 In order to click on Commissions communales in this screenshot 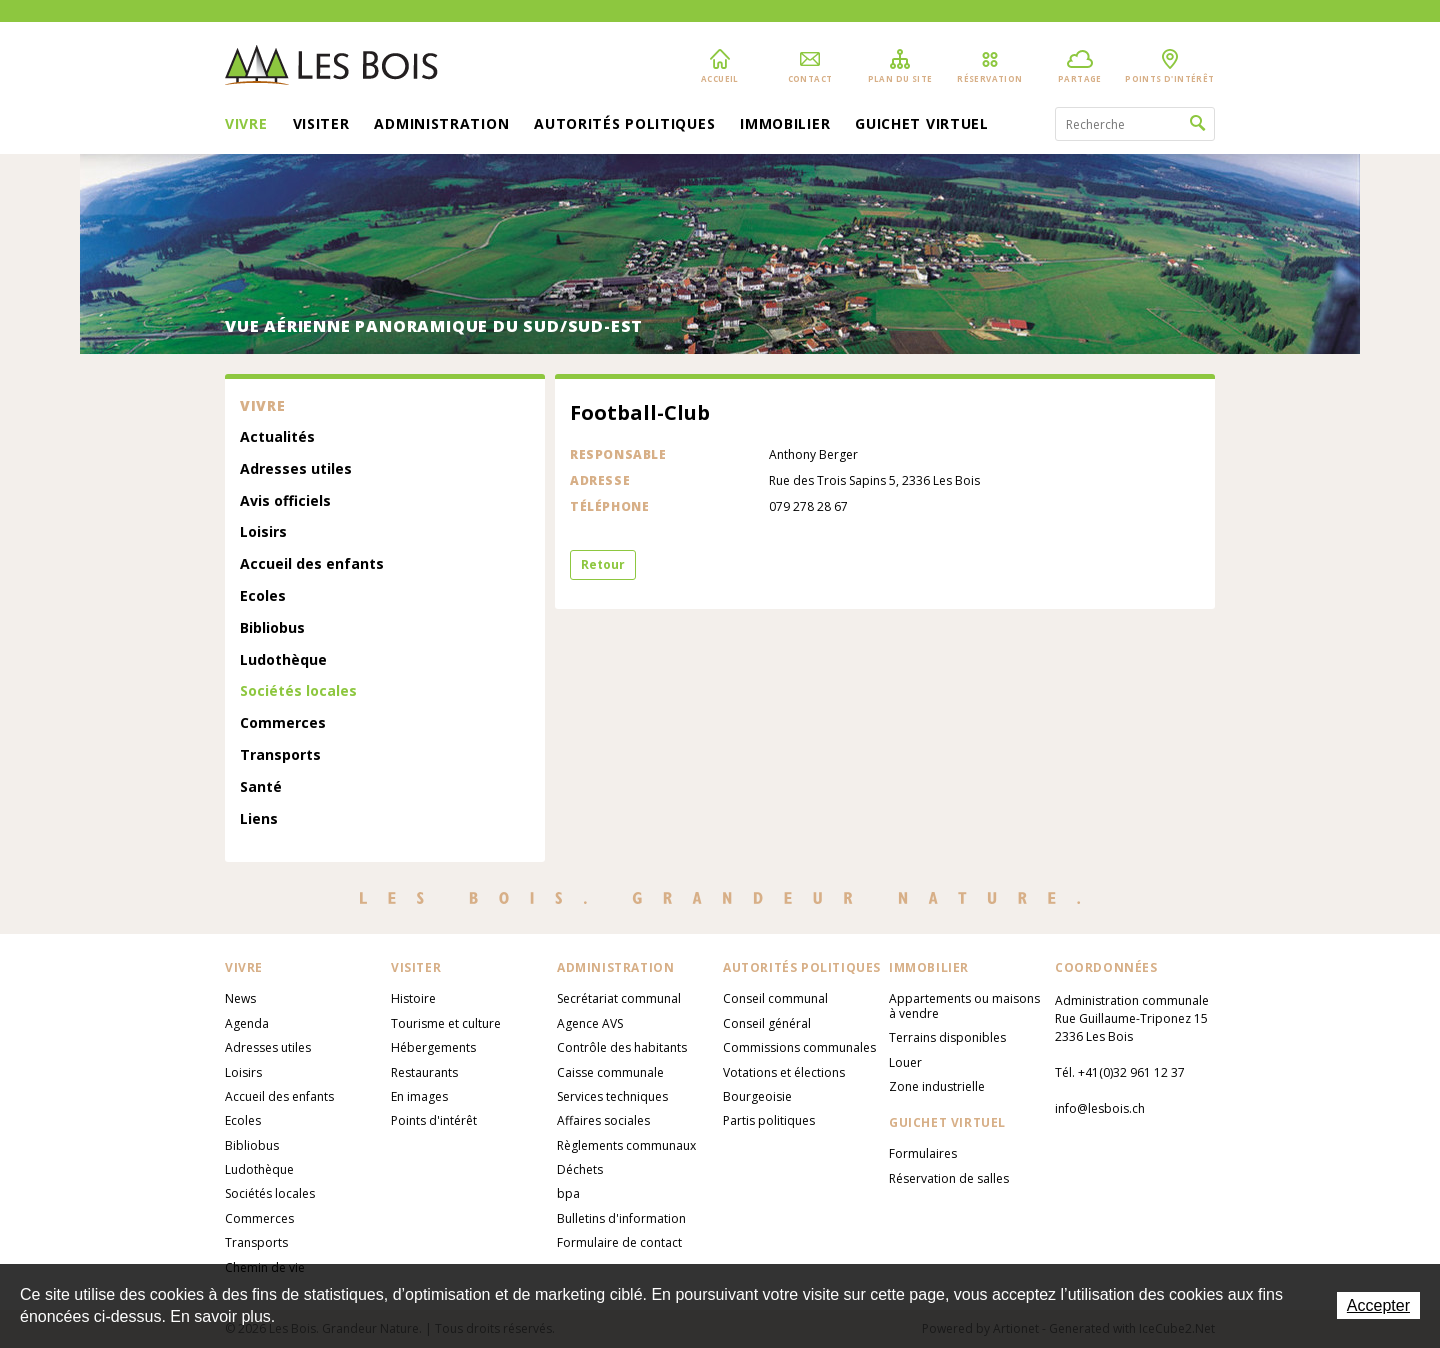, I will do `click(799, 1047)`.